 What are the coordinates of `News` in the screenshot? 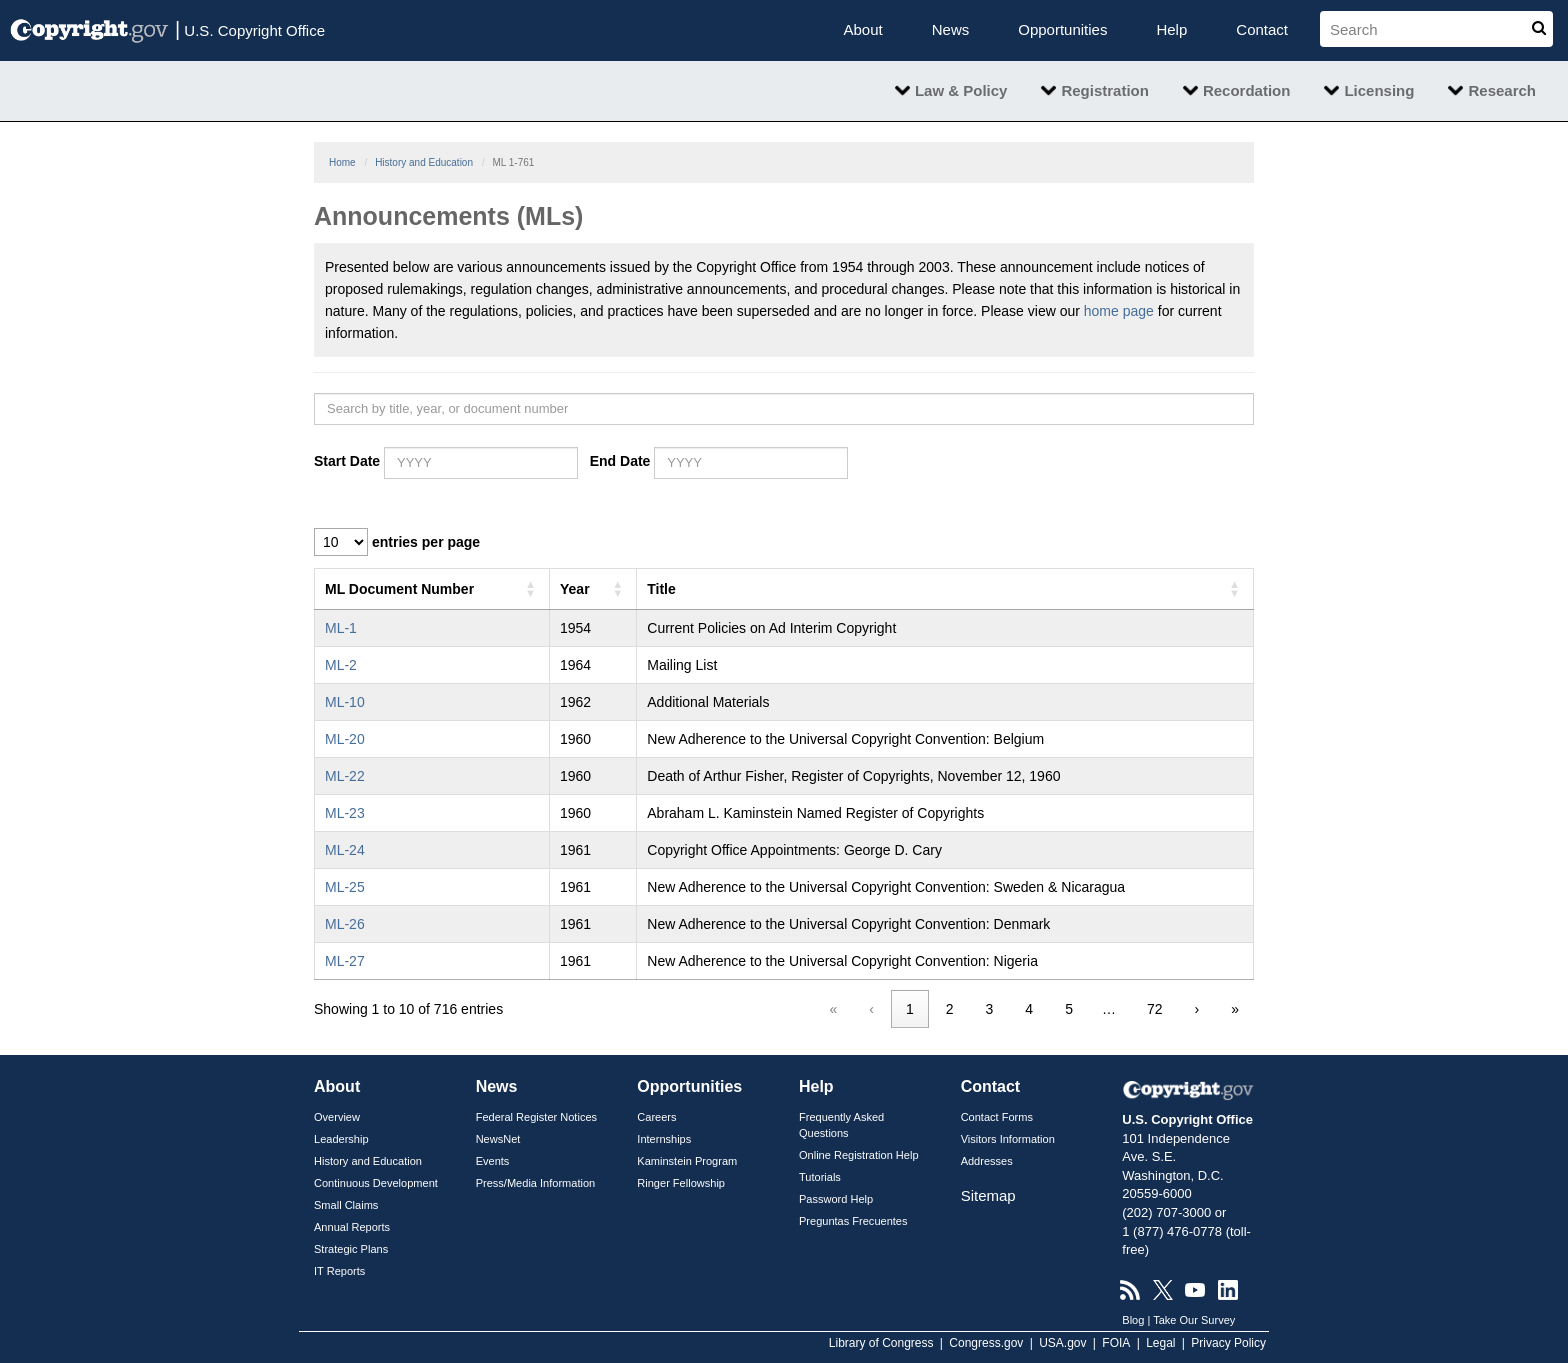 It's located at (951, 29).